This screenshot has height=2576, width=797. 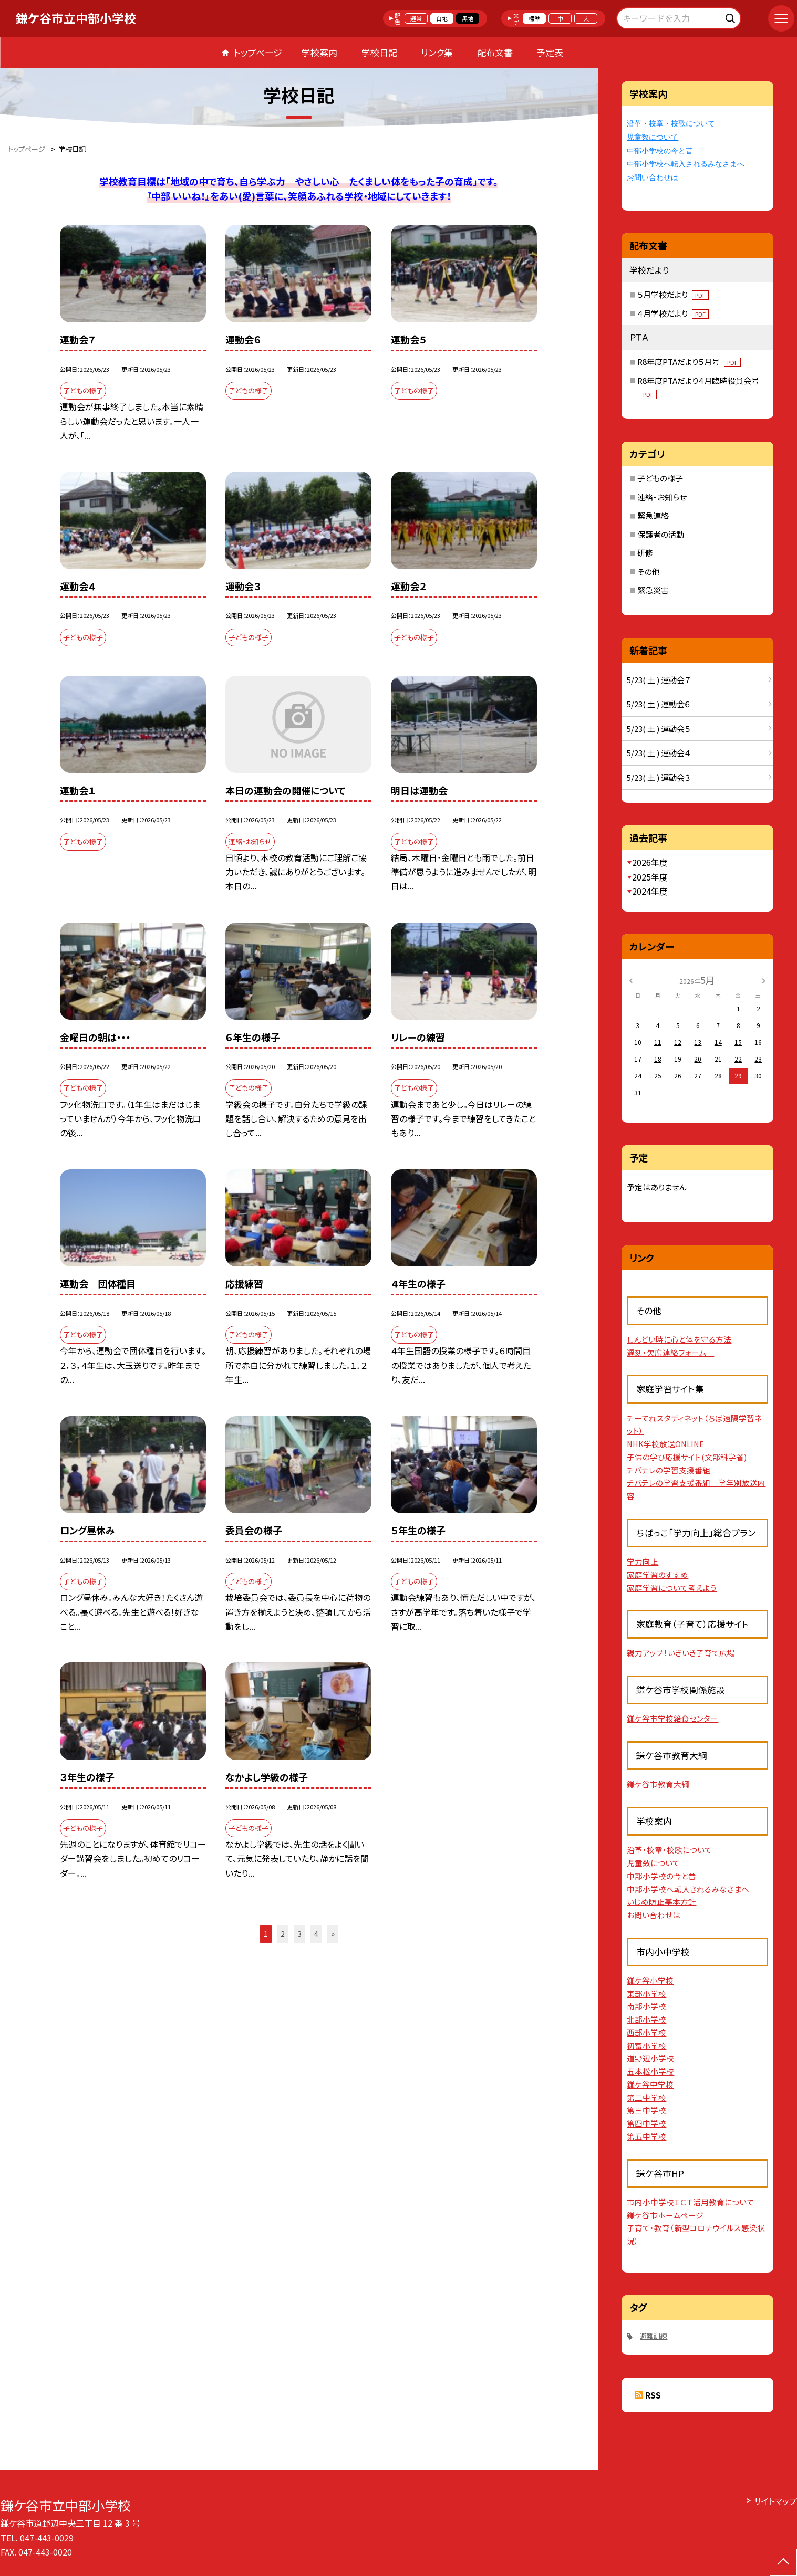 I want to click on 通常, so click(x=416, y=18).